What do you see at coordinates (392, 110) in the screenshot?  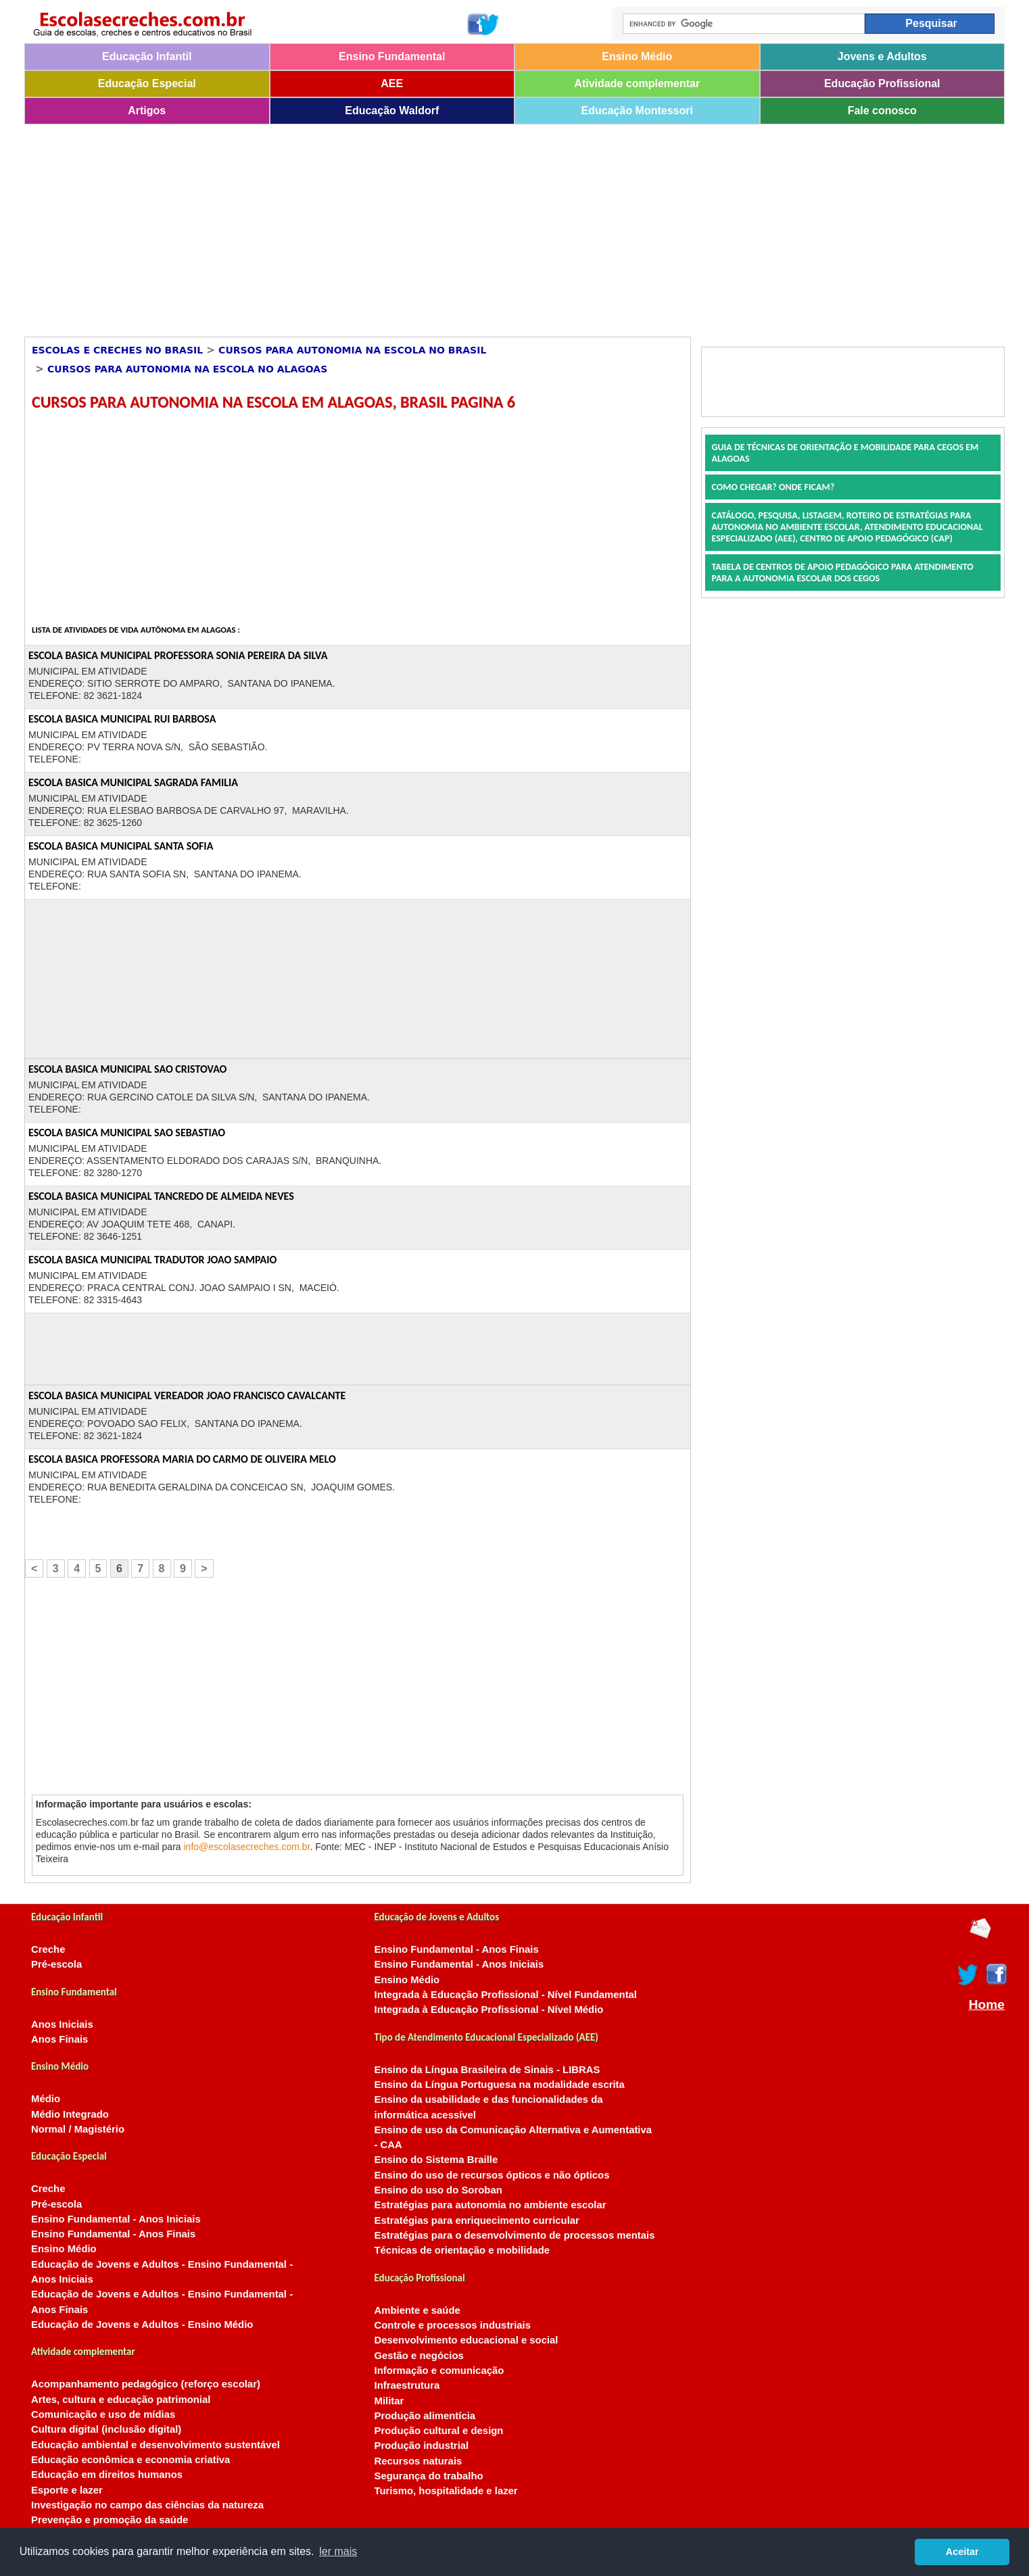 I see `Educação Waldorf` at bounding box center [392, 110].